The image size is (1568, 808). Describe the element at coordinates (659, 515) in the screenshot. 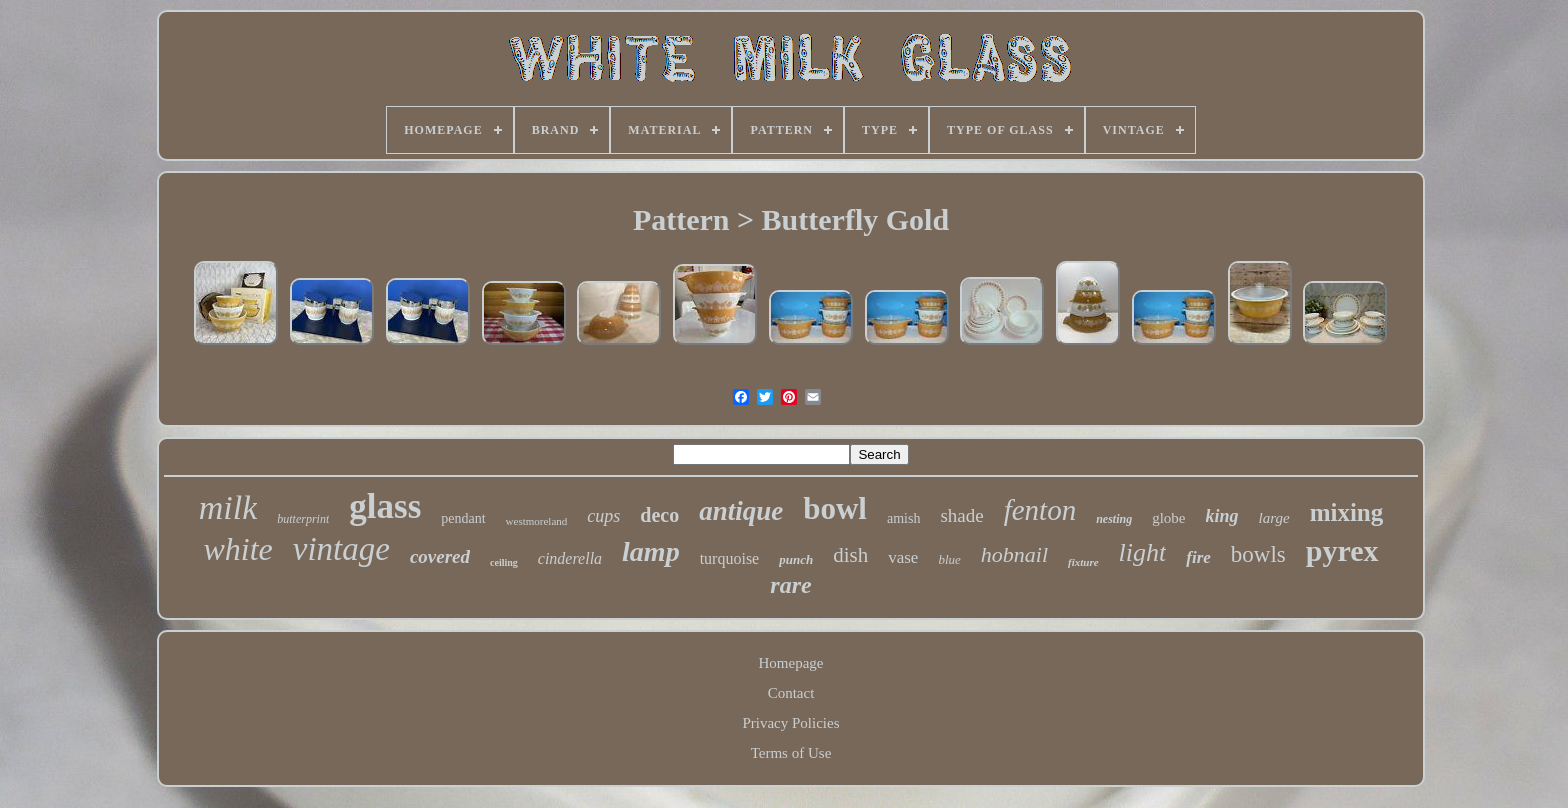

I see `deco` at that location.